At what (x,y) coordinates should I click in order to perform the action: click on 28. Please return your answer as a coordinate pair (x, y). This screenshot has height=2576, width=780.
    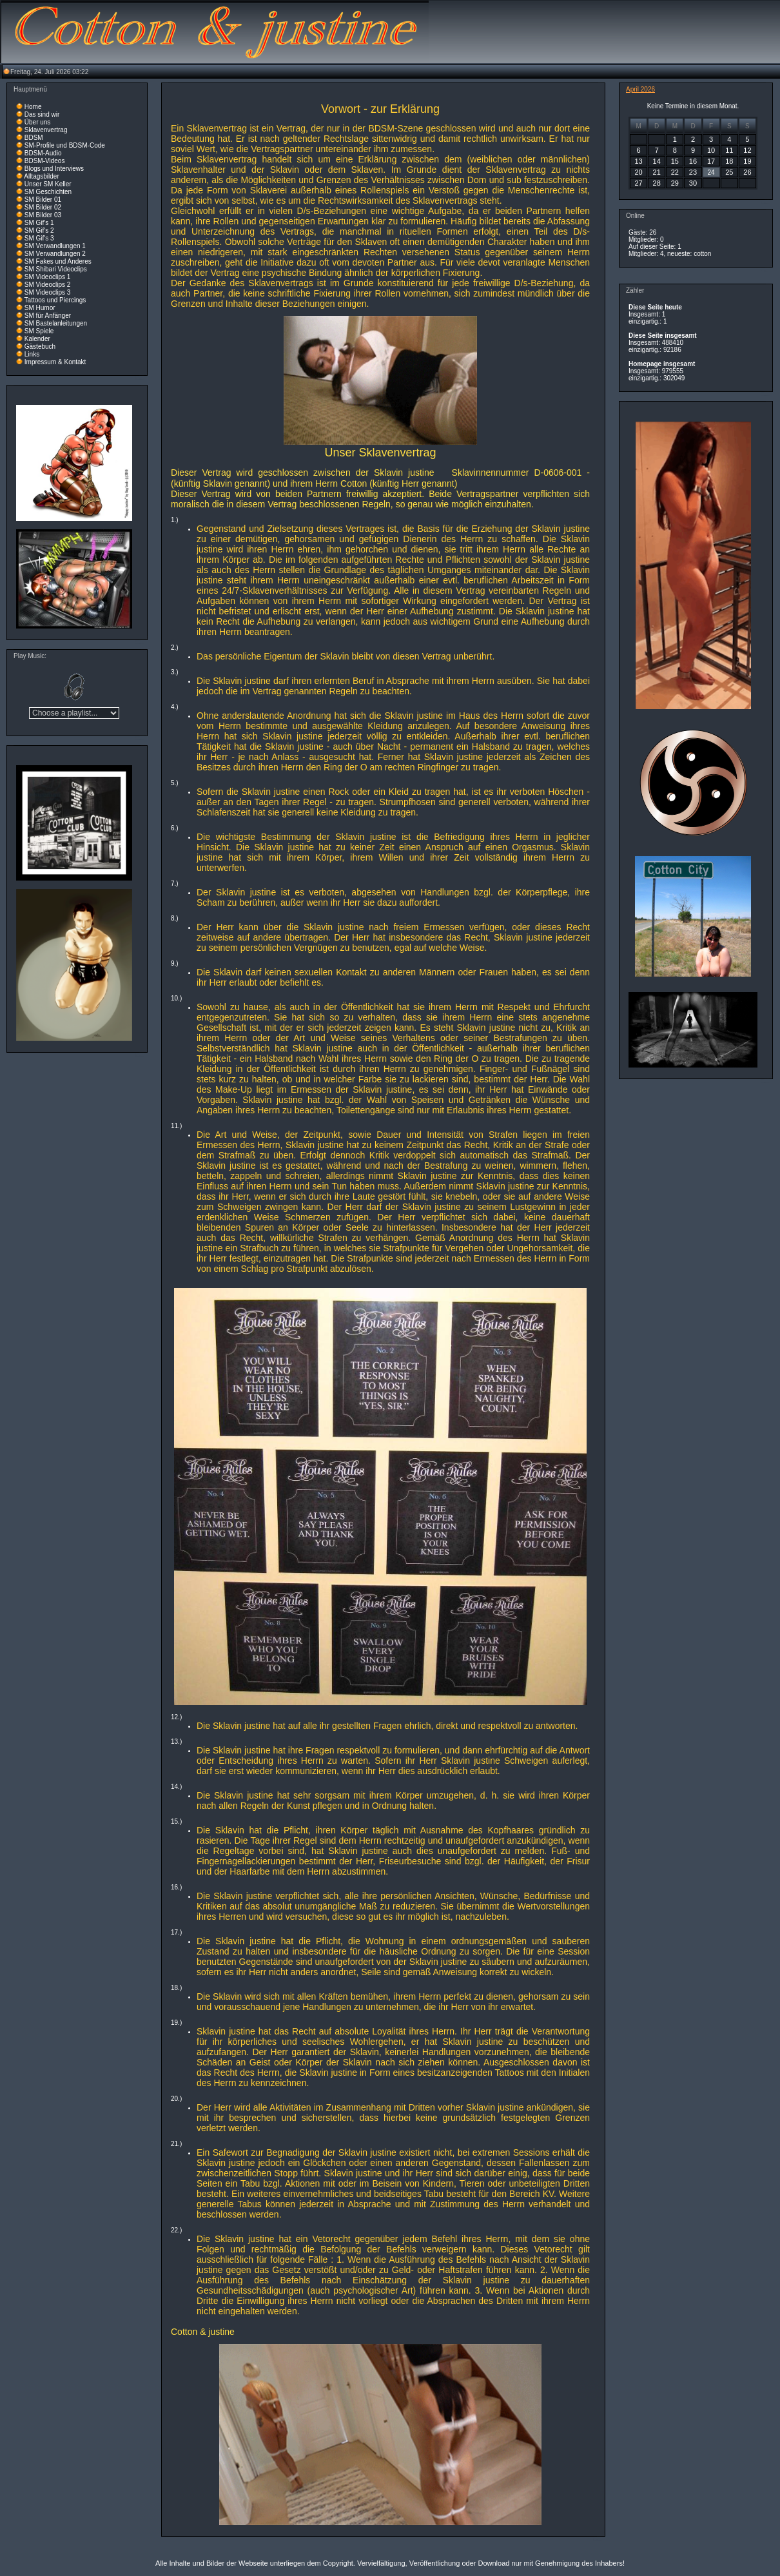
    Looking at the image, I should click on (657, 183).